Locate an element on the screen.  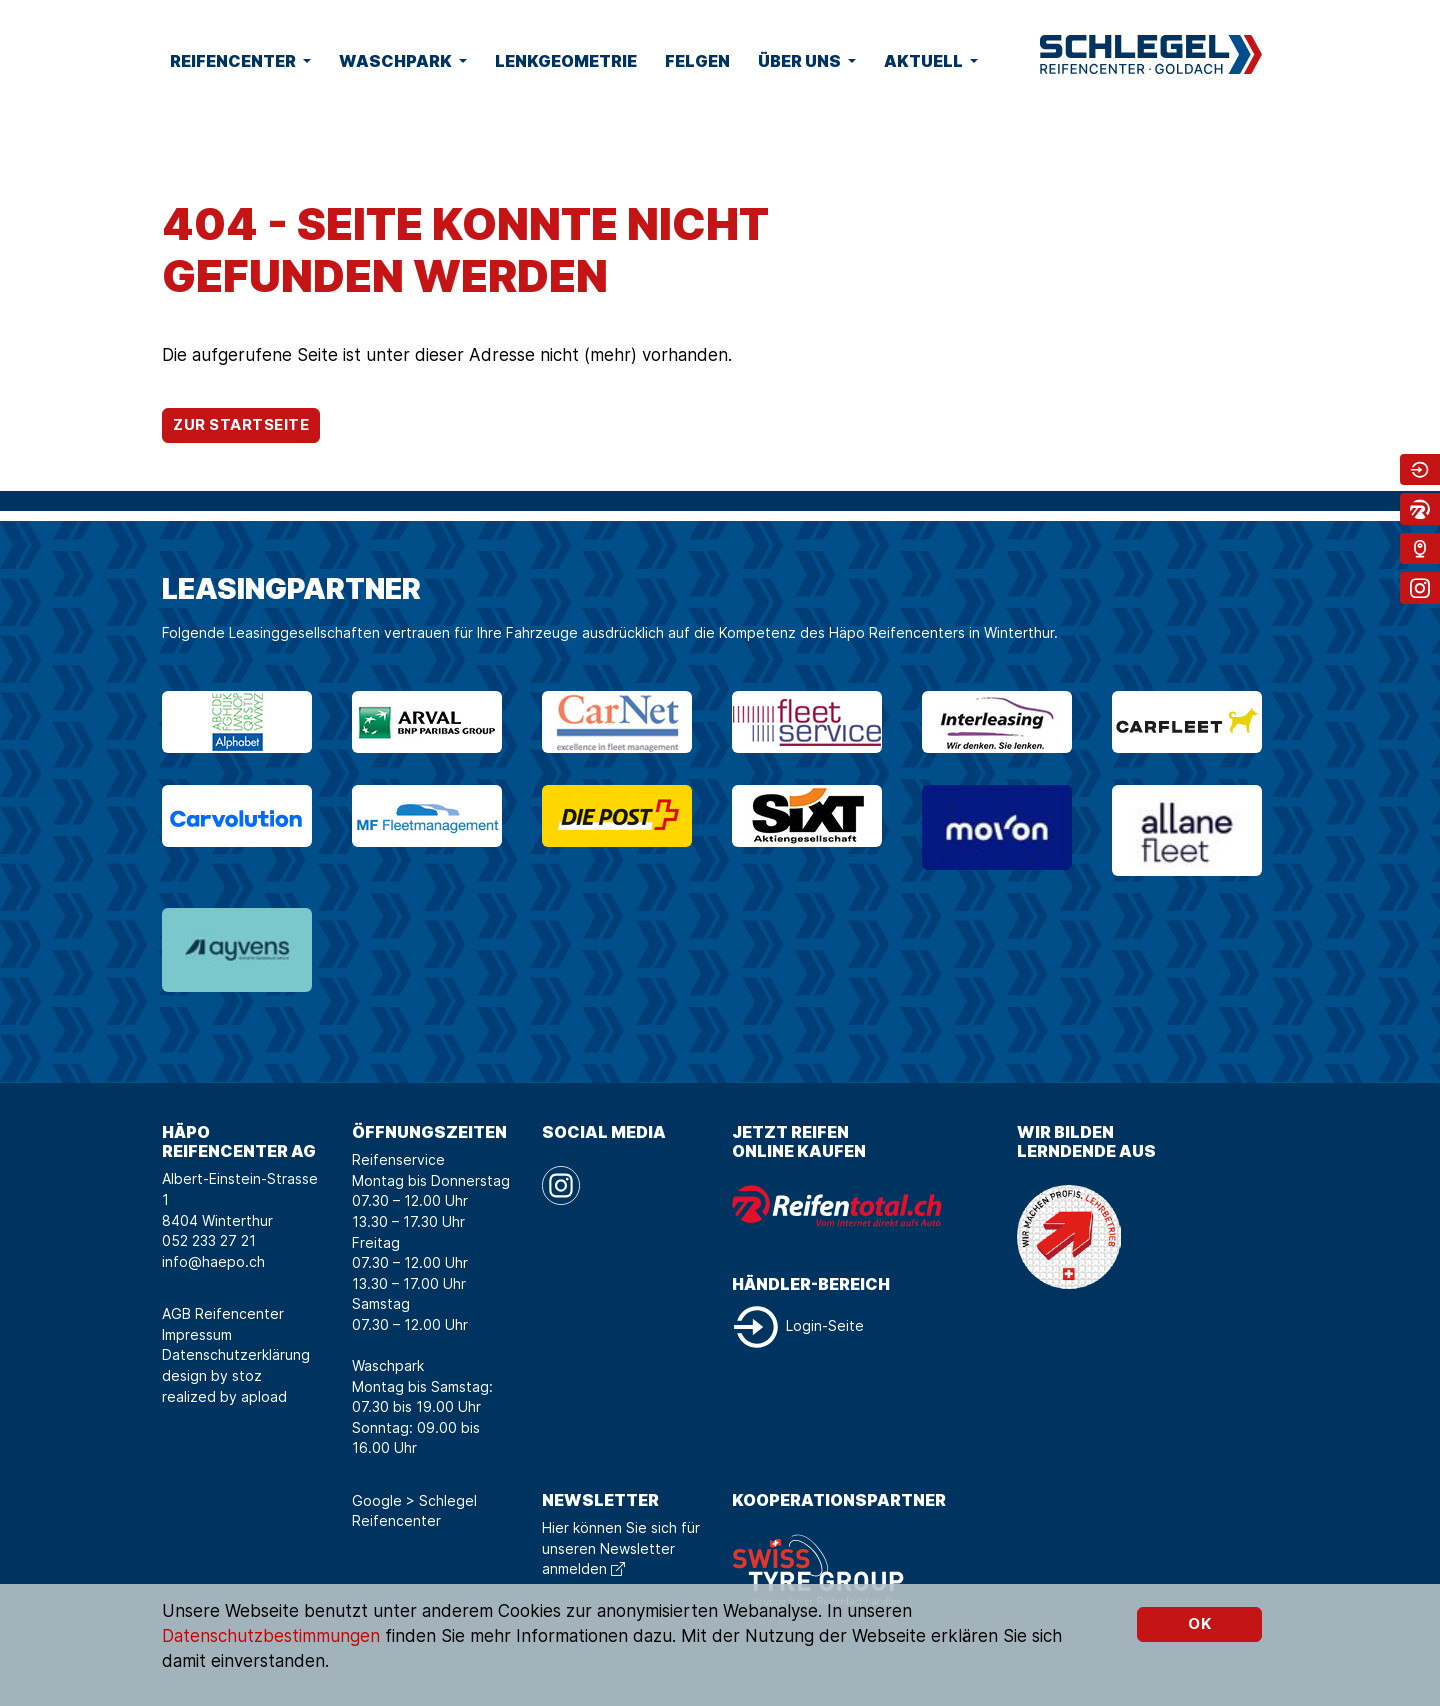
Impressum is located at coordinates (197, 1334).